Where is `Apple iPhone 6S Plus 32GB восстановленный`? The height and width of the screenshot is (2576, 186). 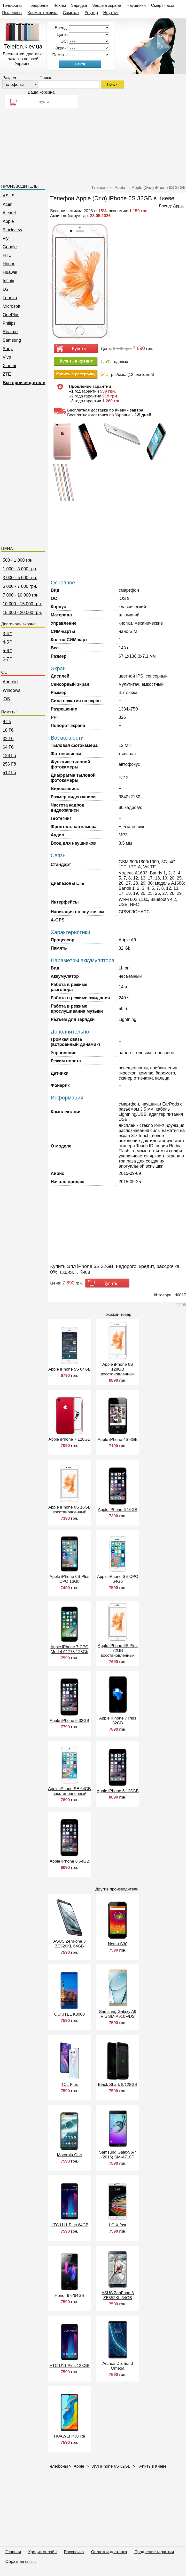 Apple iPhone 6S Plus 32GB восстановленный is located at coordinates (118, 1650).